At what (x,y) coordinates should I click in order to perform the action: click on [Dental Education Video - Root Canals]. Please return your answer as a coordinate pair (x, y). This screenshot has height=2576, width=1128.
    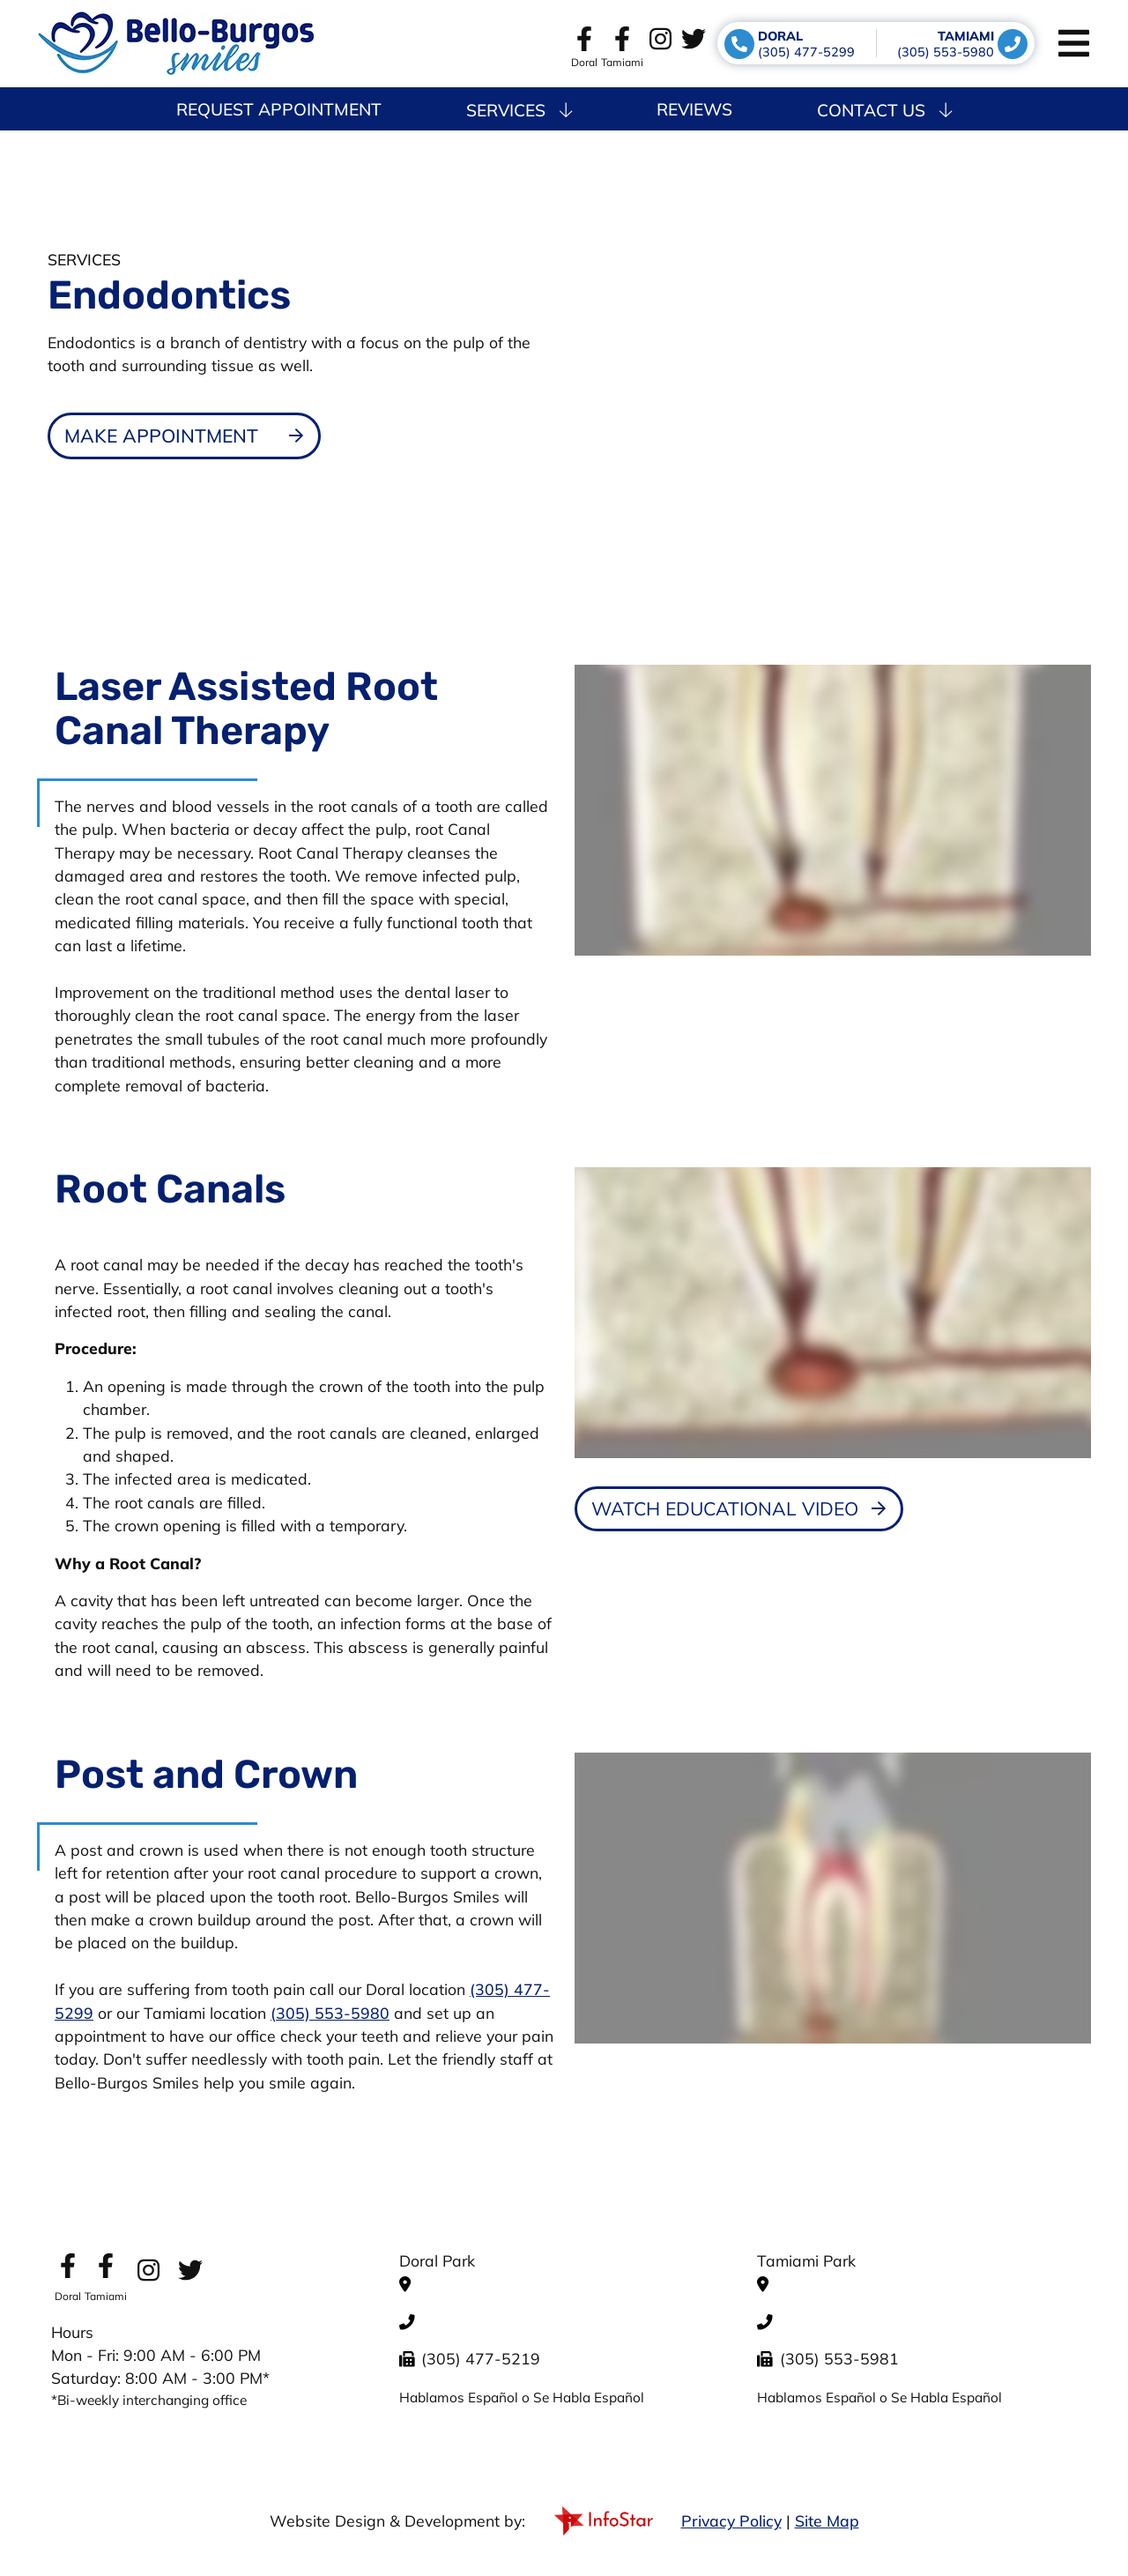
    Looking at the image, I should click on (739, 1509).